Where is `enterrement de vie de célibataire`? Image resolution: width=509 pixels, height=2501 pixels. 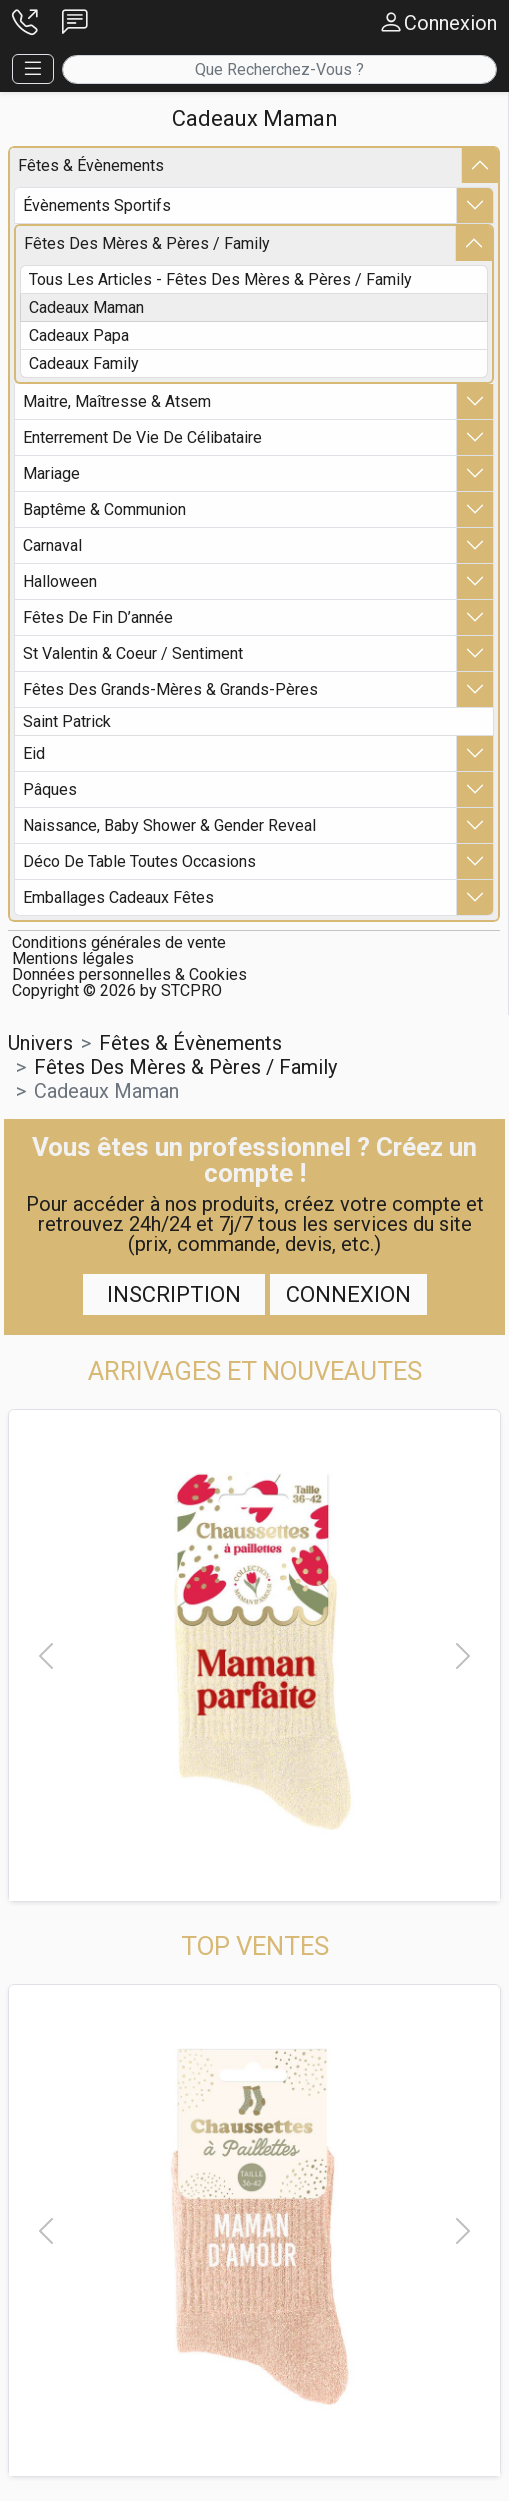
enterrement de vie de célibataire is located at coordinates (142, 437).